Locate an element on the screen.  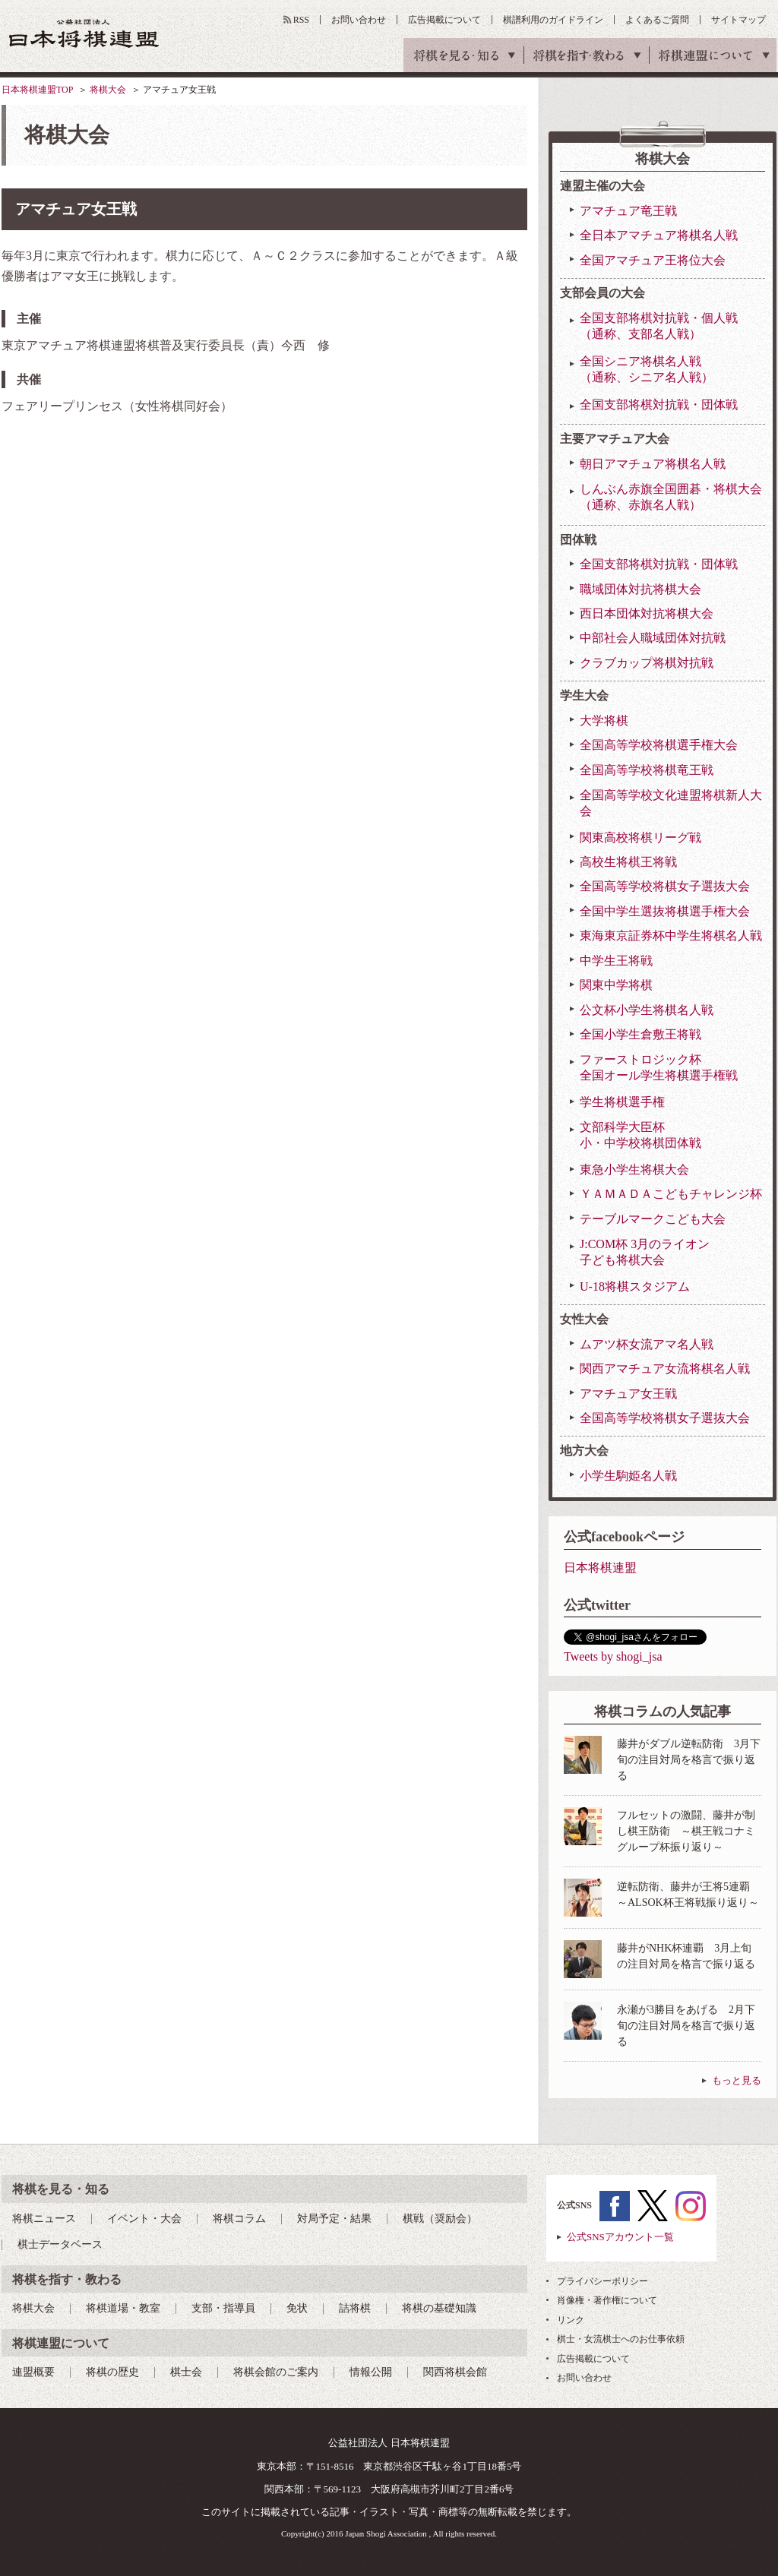
肖像権・著作権について is located at coordinates (607, 2300).